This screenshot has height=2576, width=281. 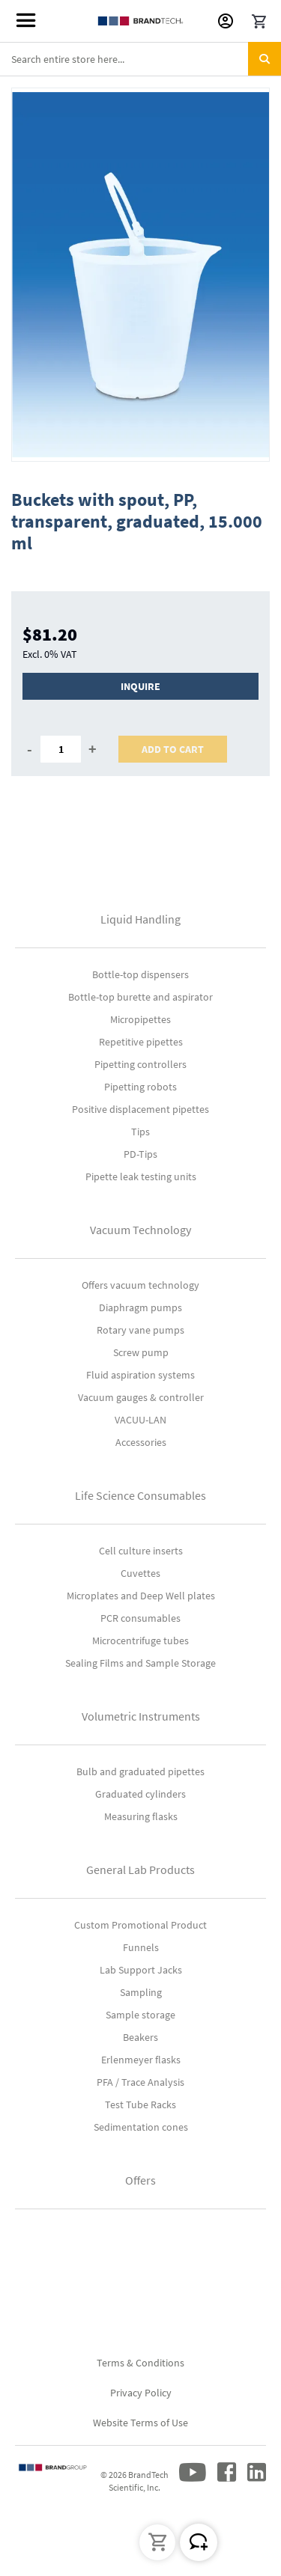 I want to click on Beakers, so click(x=140, y=2037).